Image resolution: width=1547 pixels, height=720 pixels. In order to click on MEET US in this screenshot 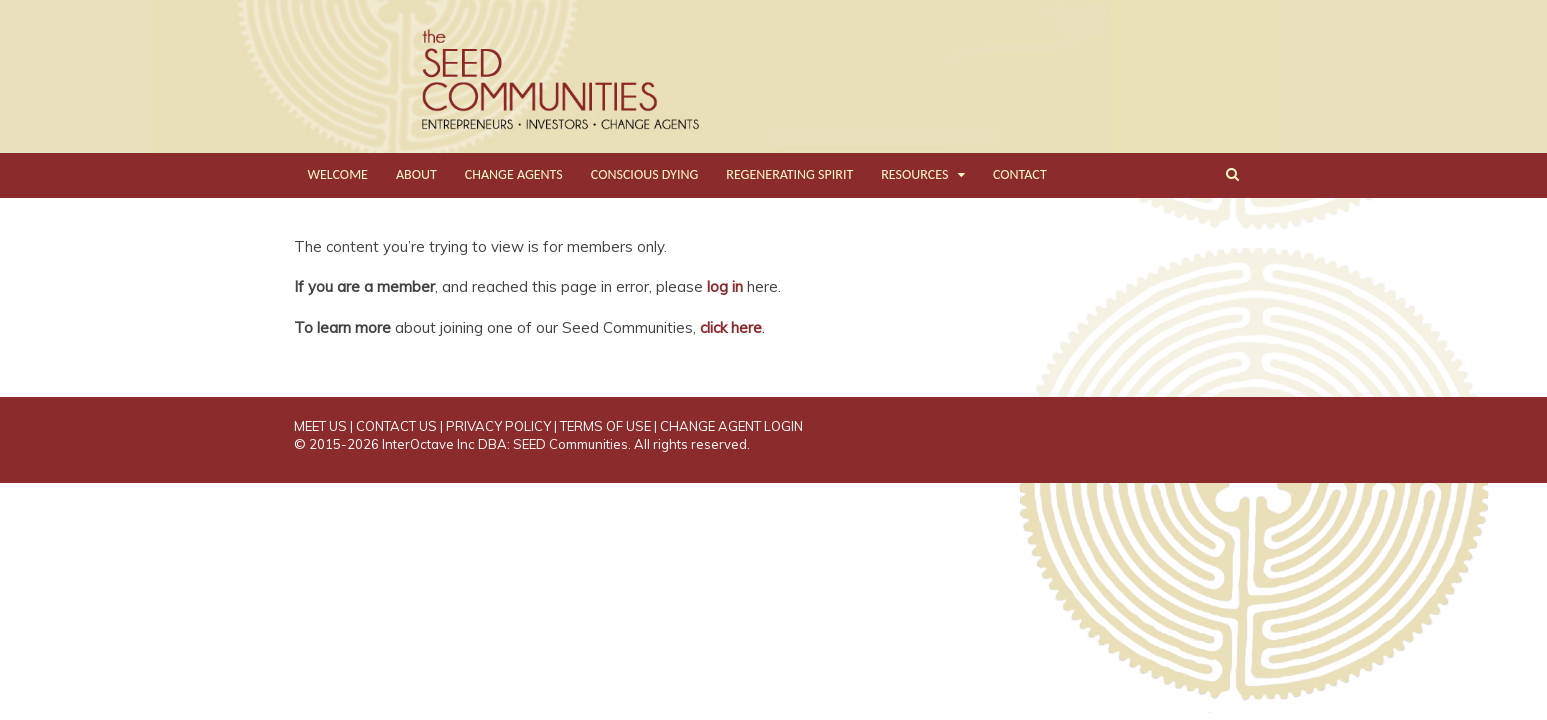, I will do `click(320, 426)`.